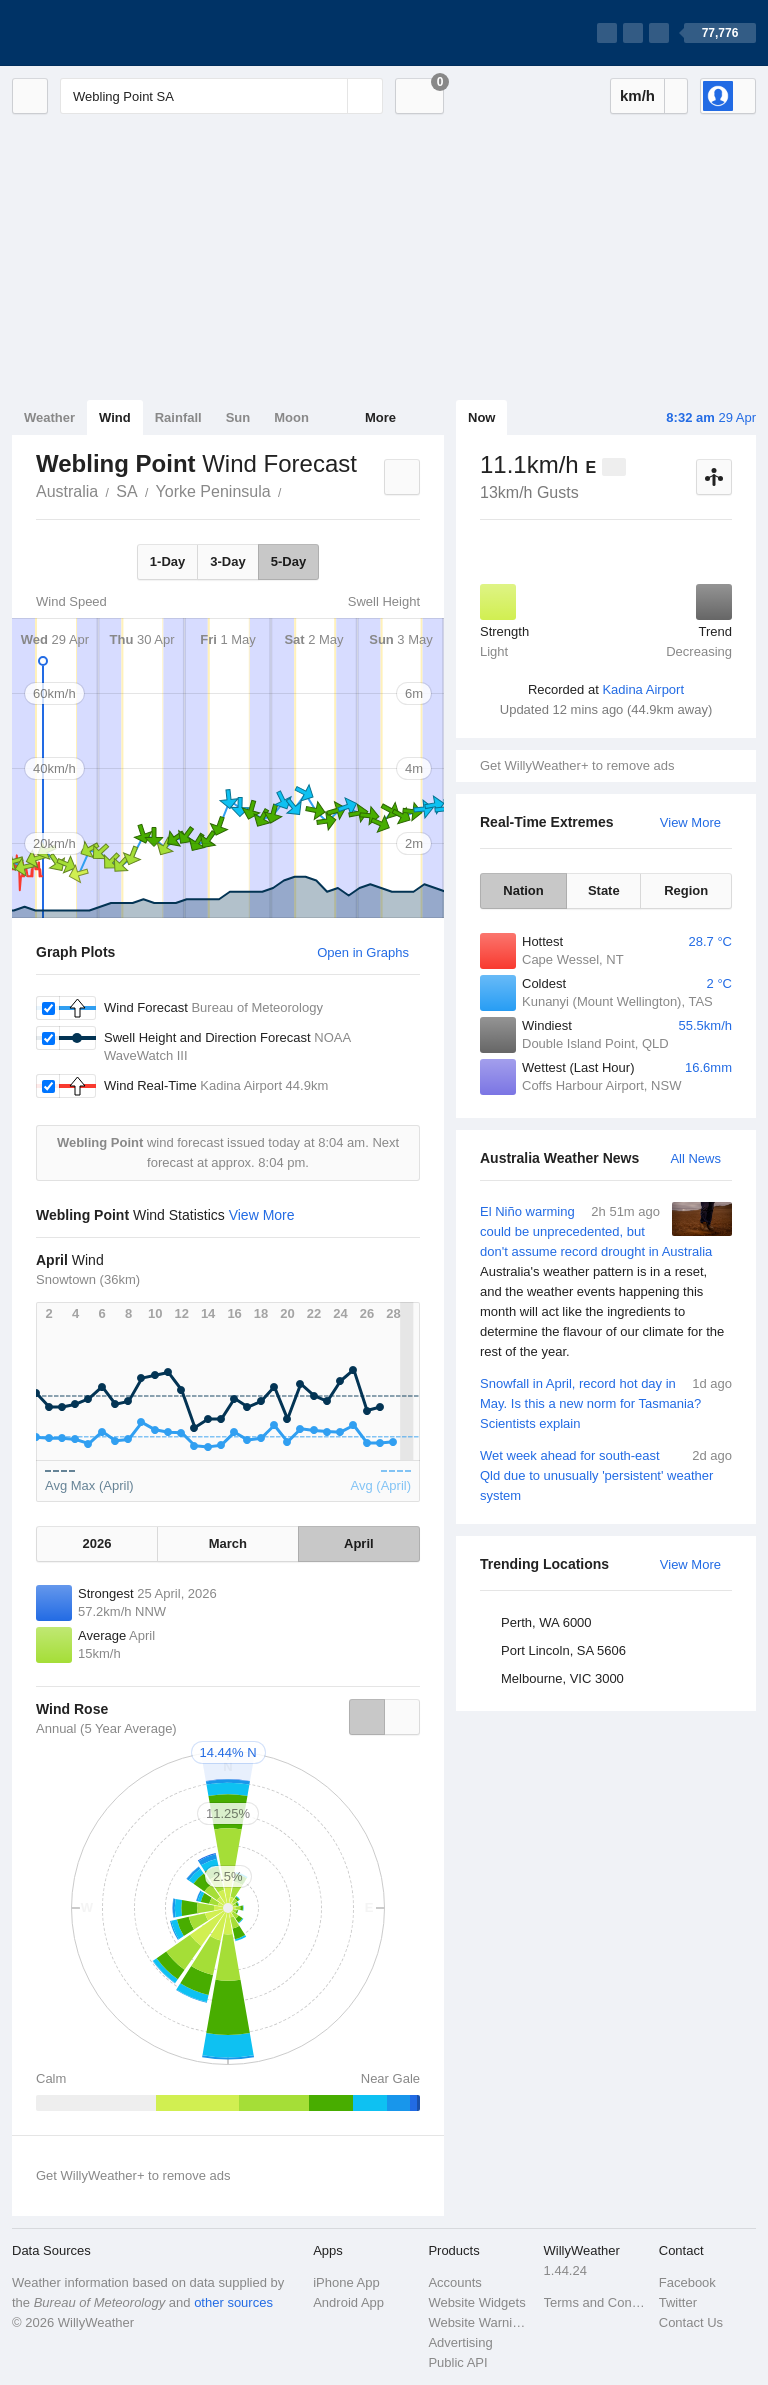 This screenshot has width=768, height=2385. What do you see at coordinates (606, 1474) in the screenshot?
I see `Wet week ahead for south-east Qld due to unusually 'persistent' weather system` at bounding box center [606, 1474].